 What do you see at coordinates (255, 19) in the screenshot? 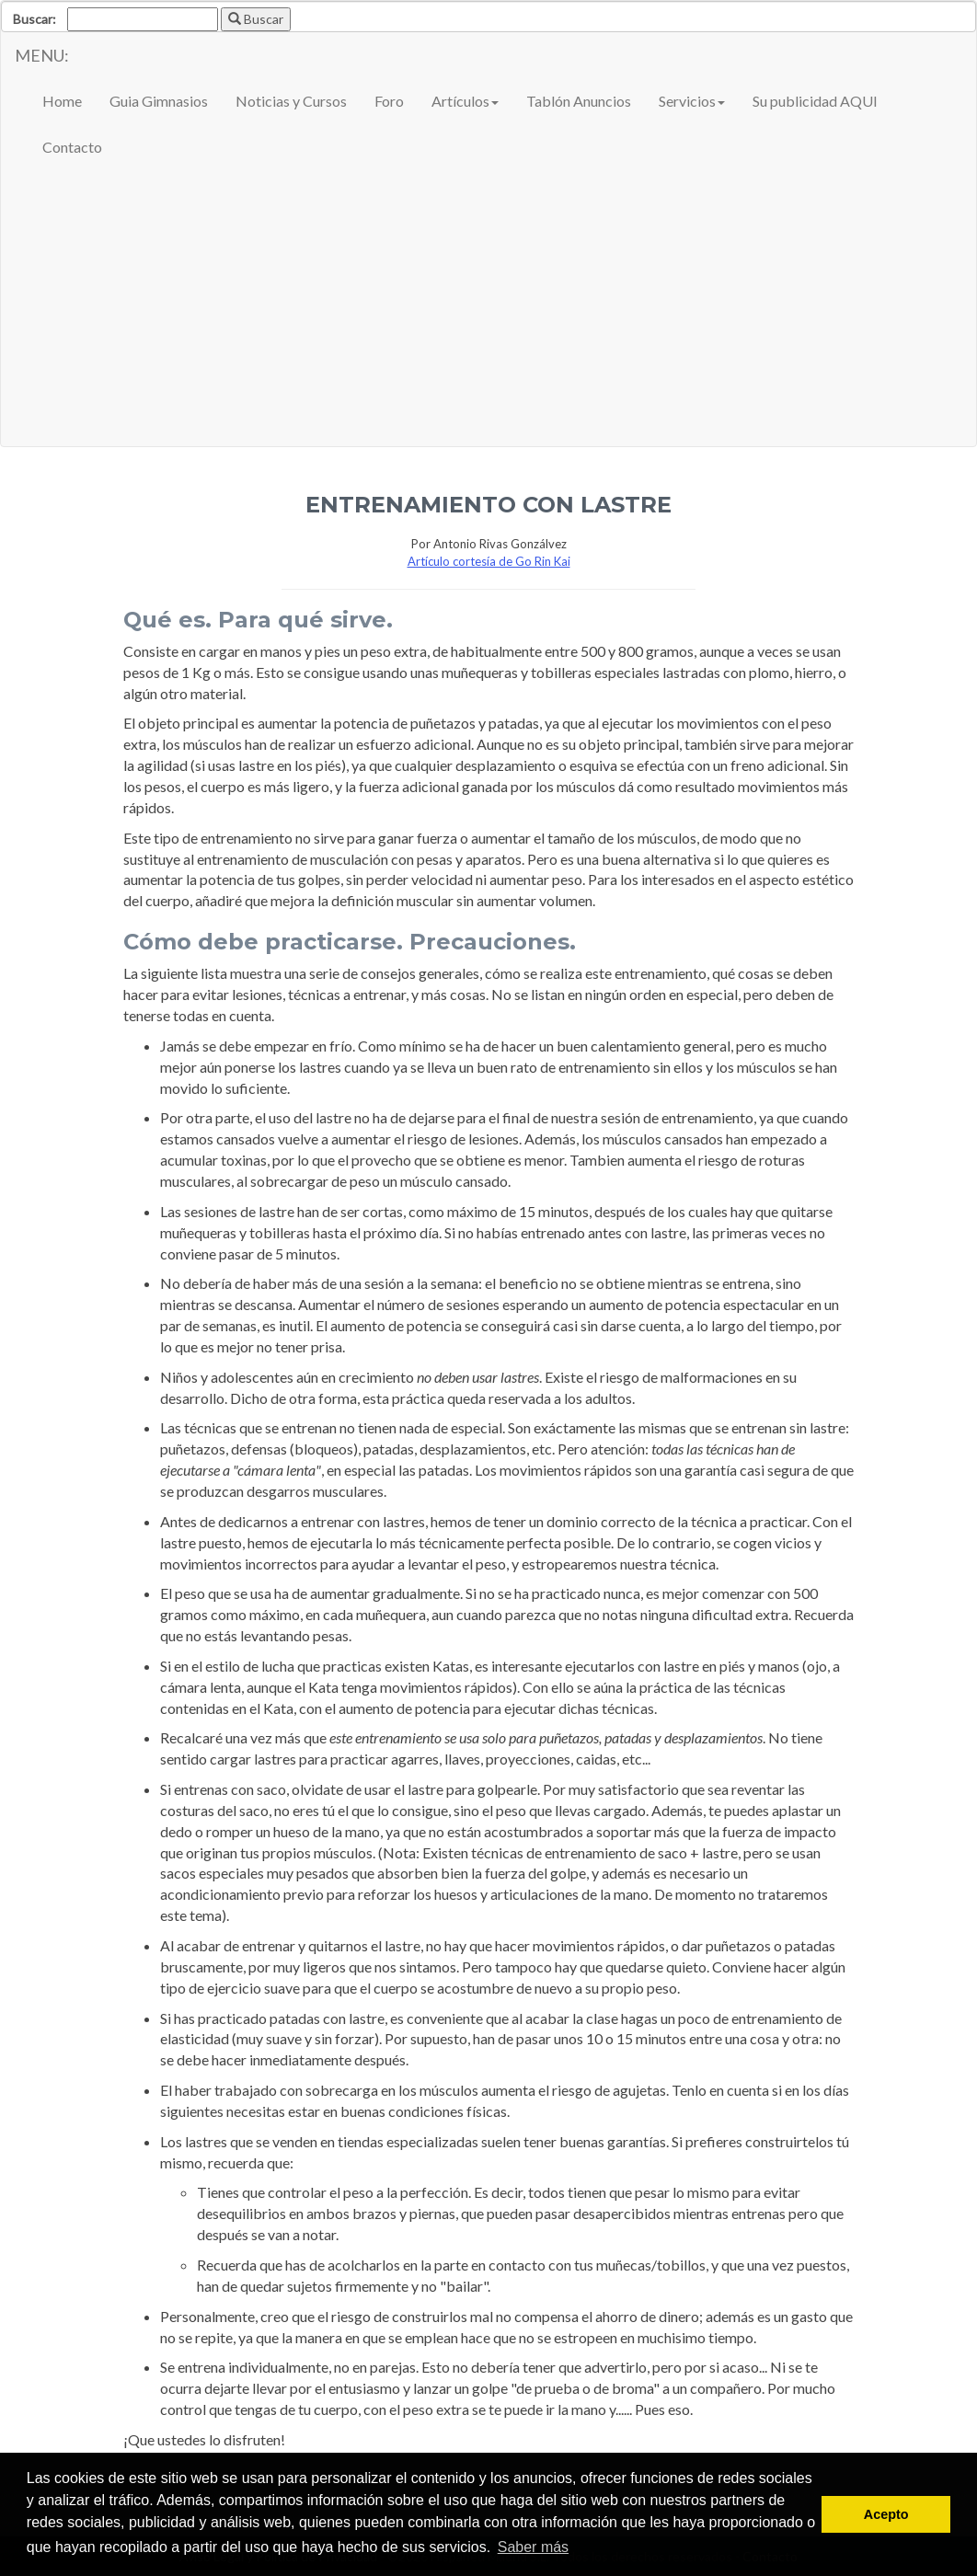
I see `Buscar` at bounding box center [255, 19].